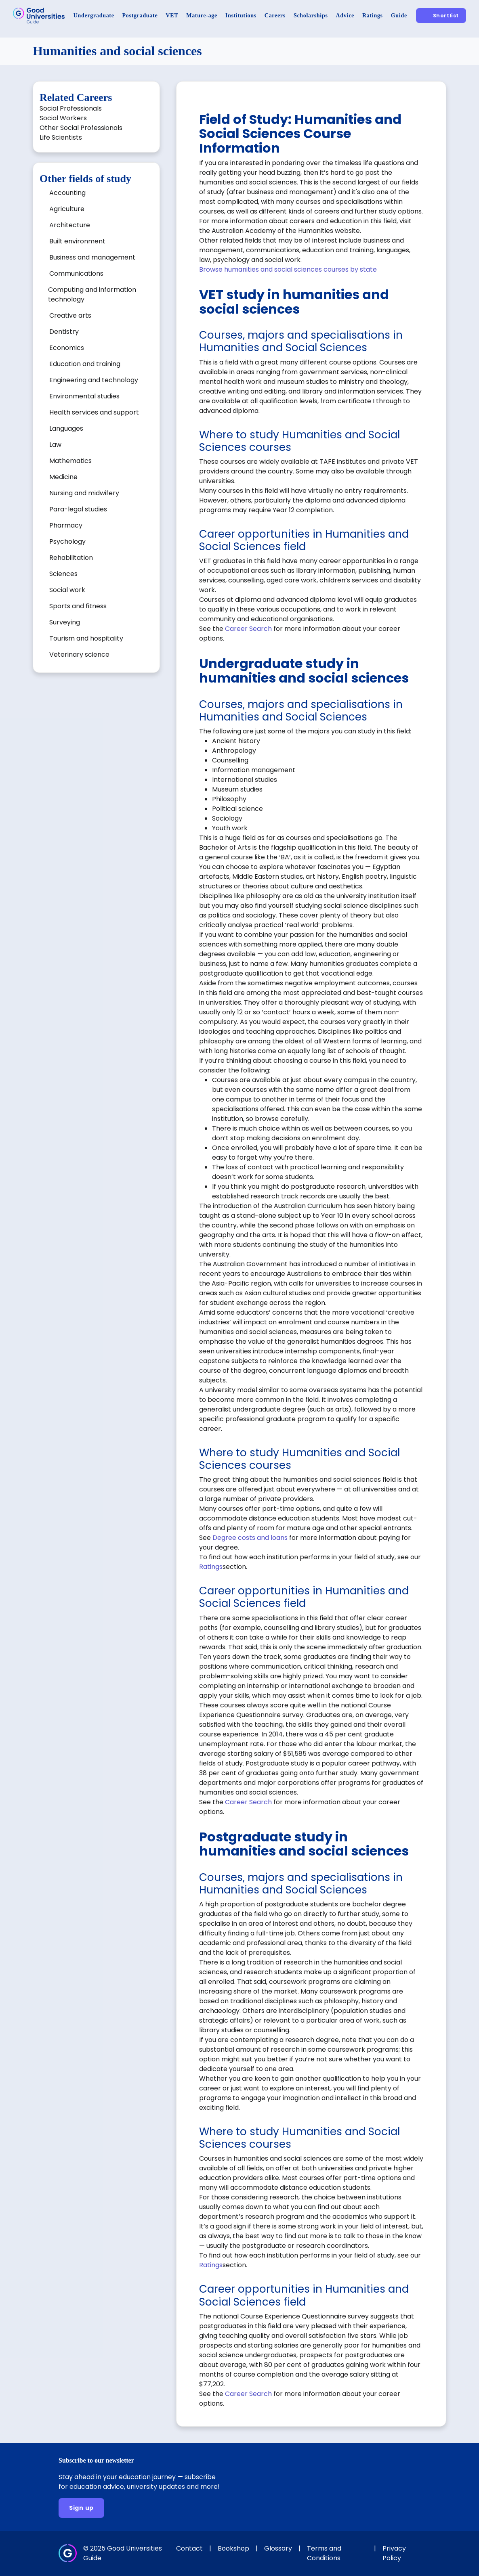 The height and width of the screenshot is (2576, 479). I want to click on [Careers], so click(275, 15).